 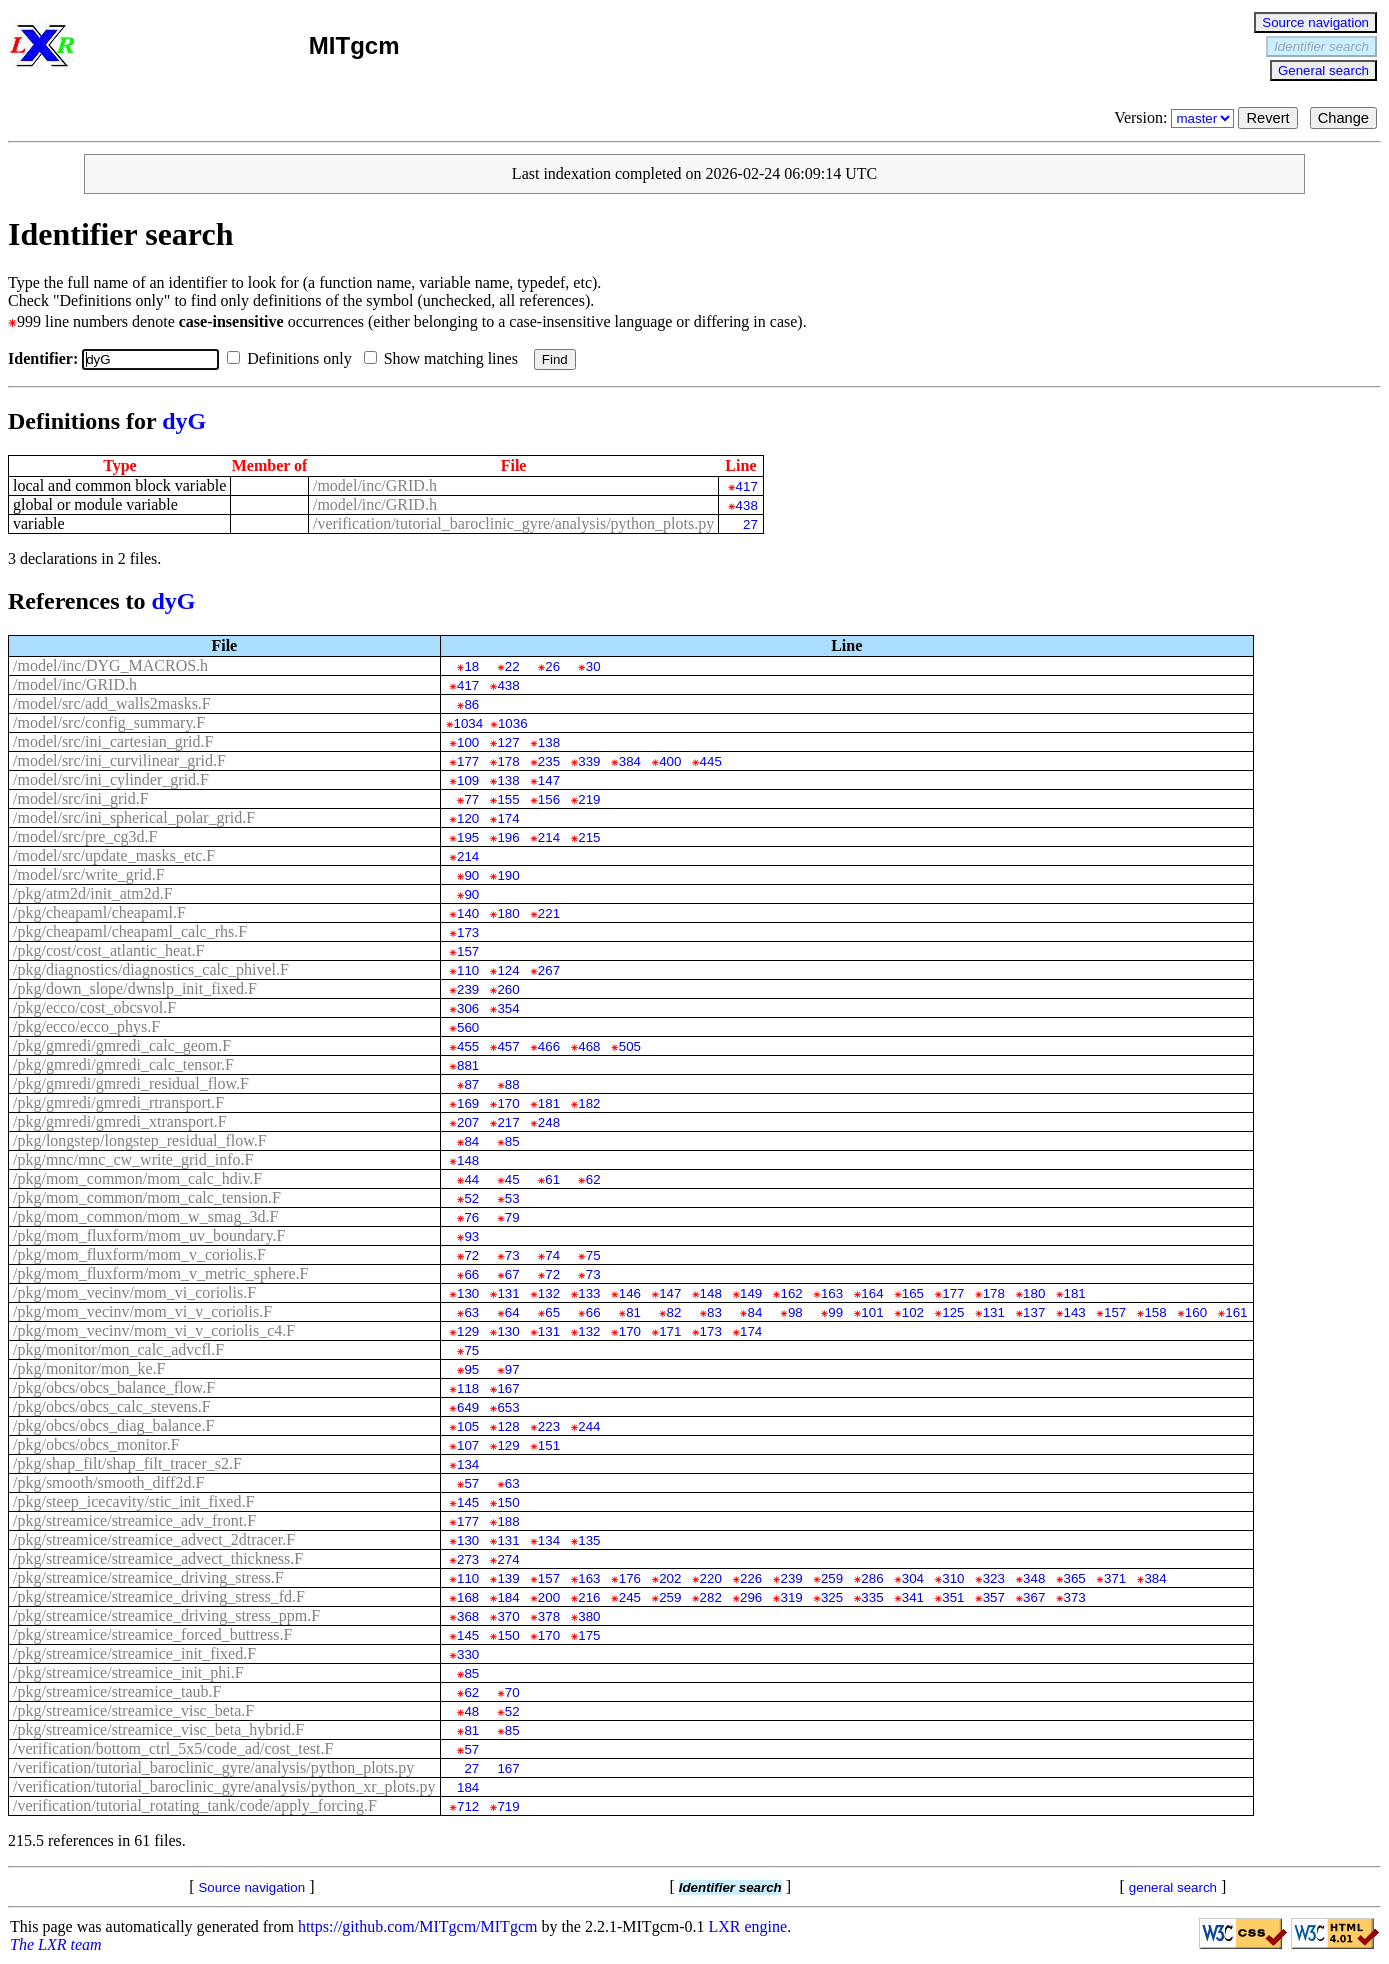 I want to click on 98, so click(x=795, y=1312).